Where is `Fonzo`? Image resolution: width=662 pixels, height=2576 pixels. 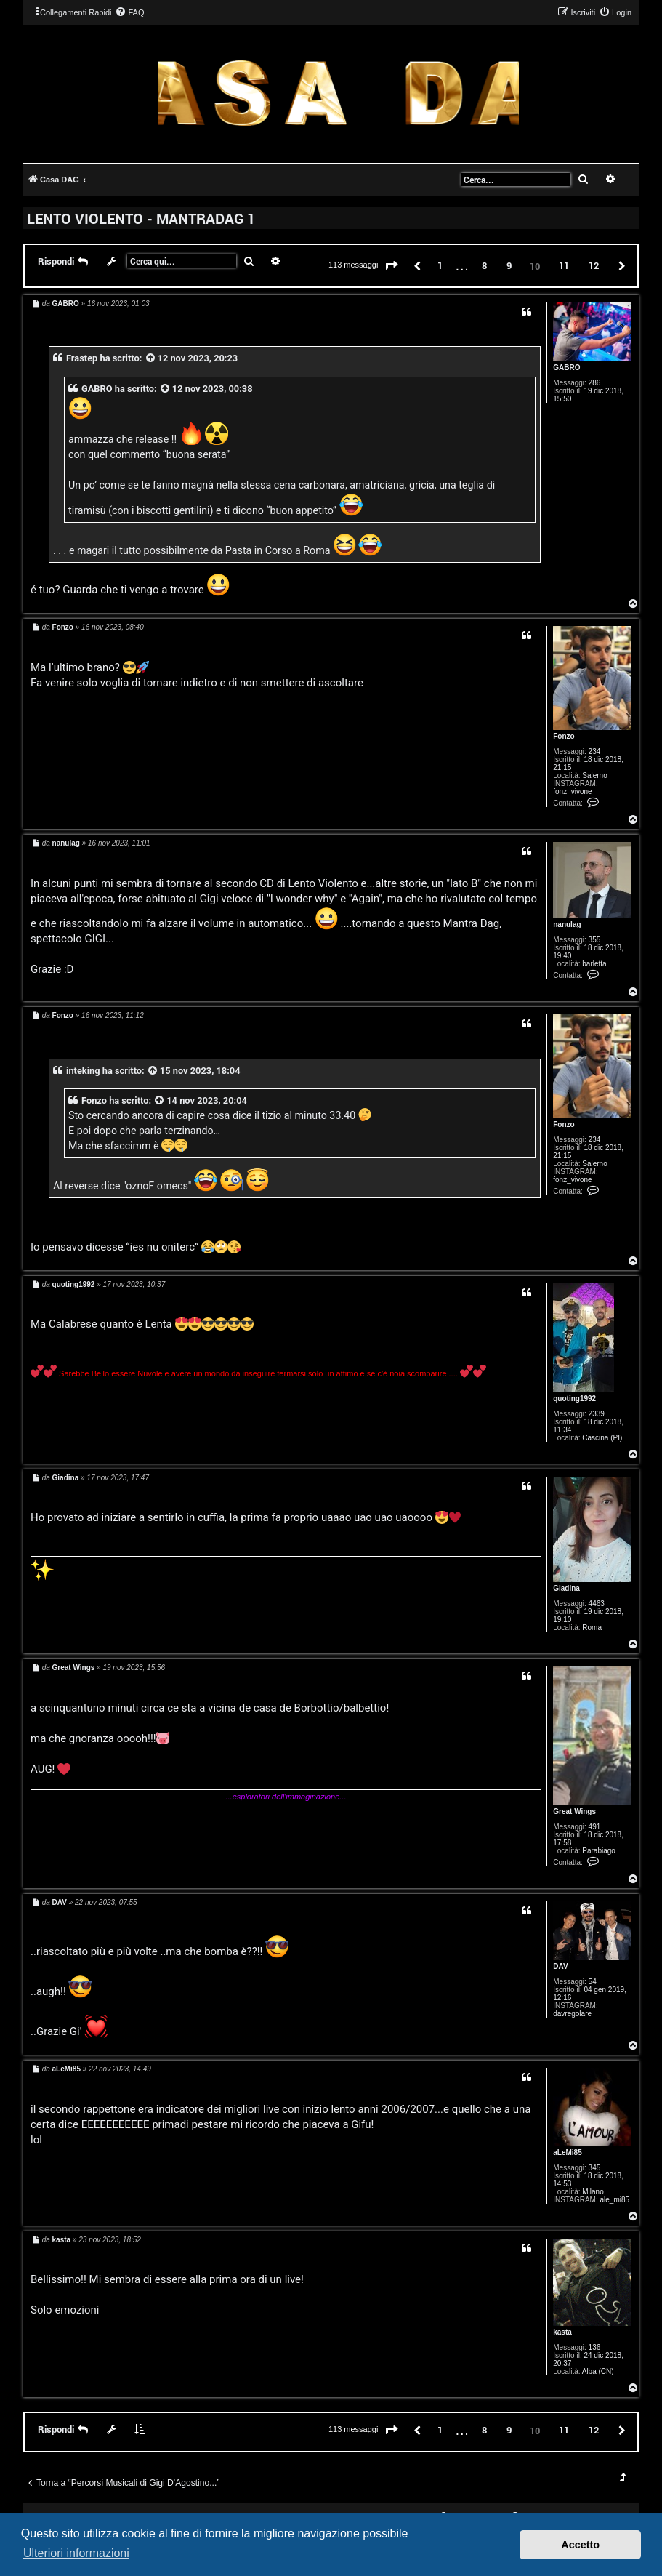
Fonzo is located at coordinates (563, 736).